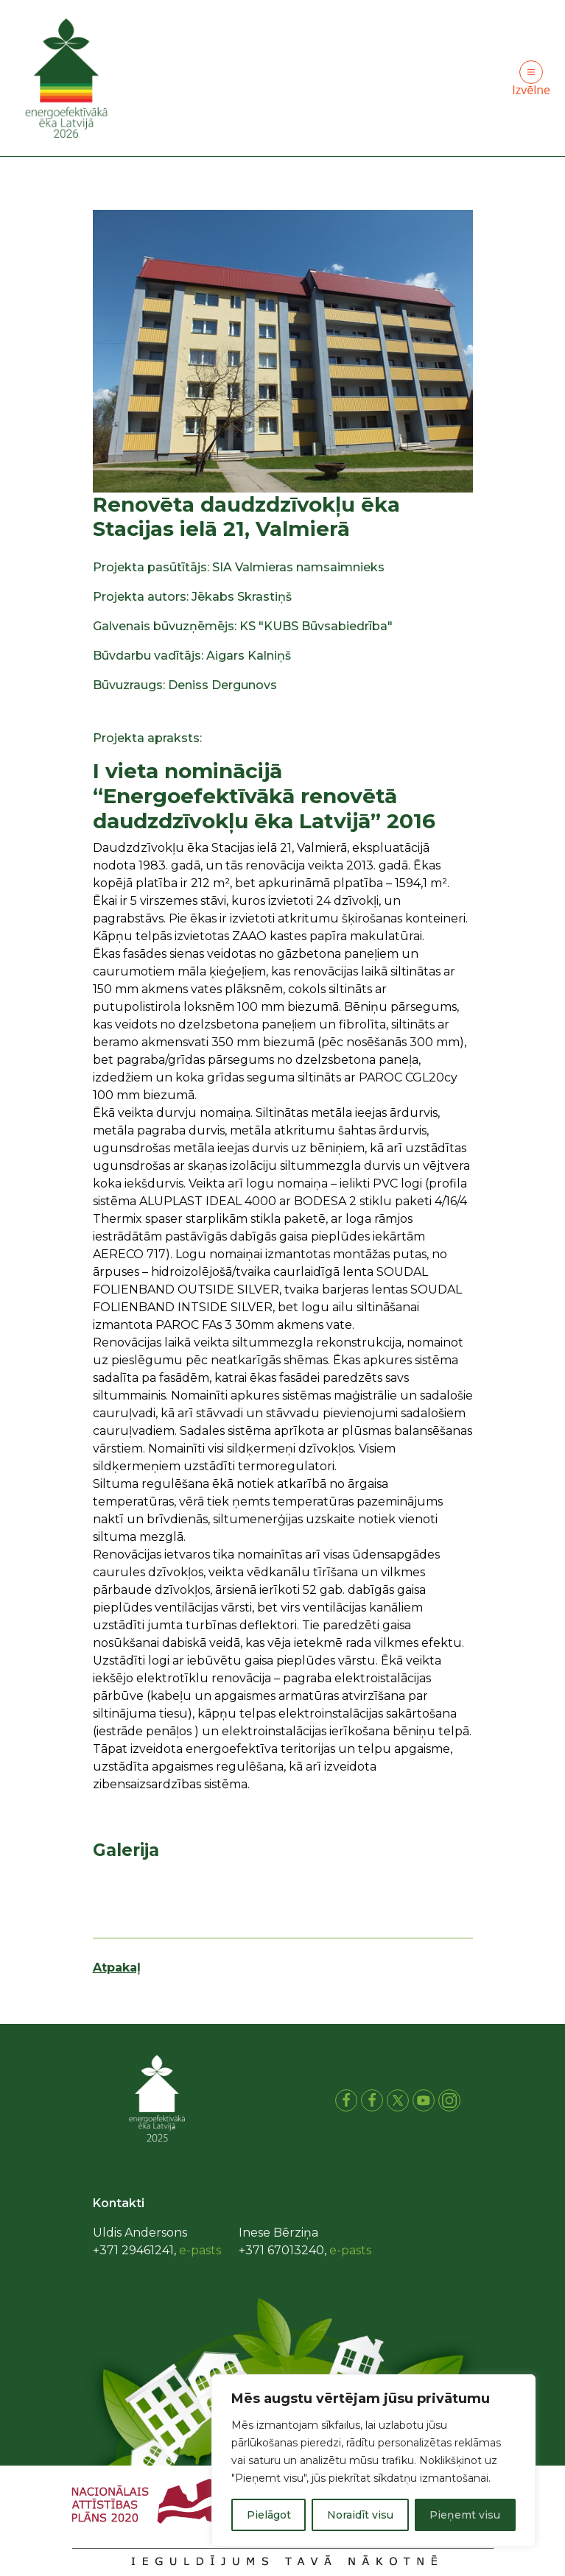 The height and width of the screenshot is (2576, 565). I want to click on [region], so click(373, 2460).